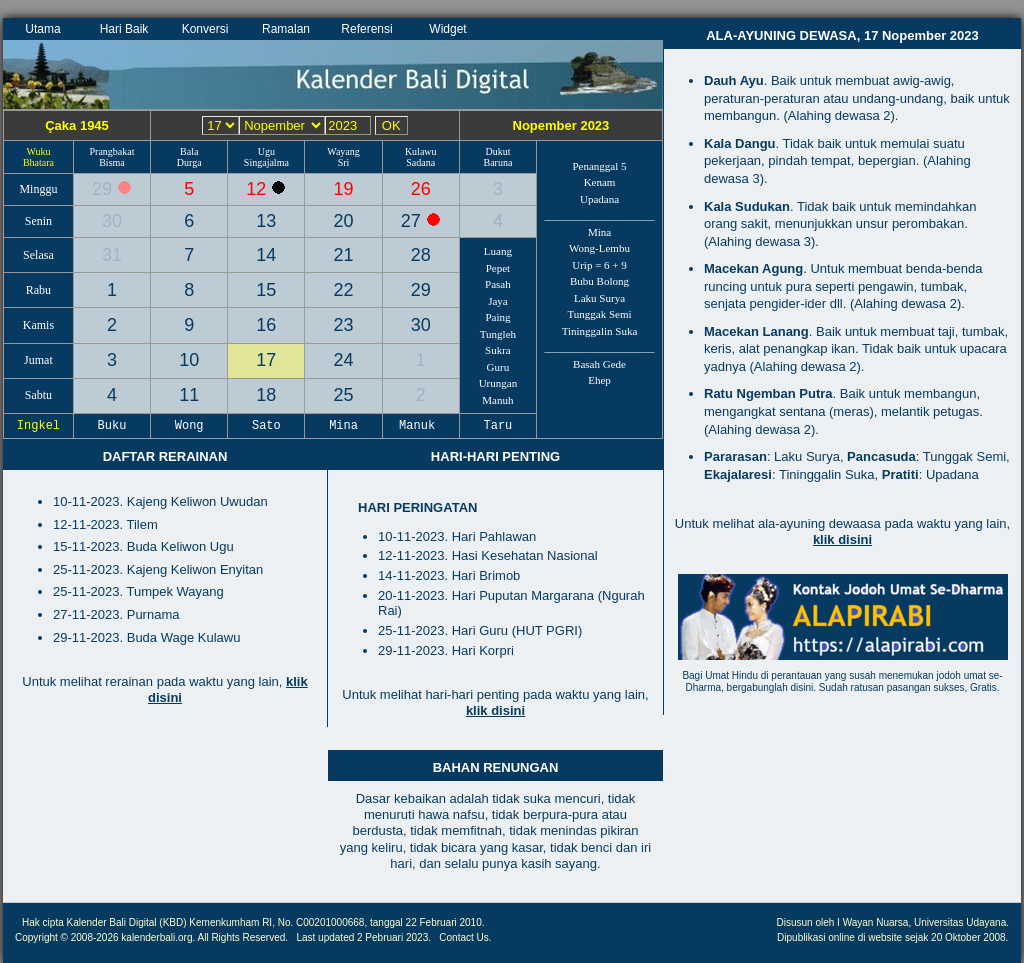 The width and height of the screenshot is (1024, 963). I want to click on 26, so click(421, 189).